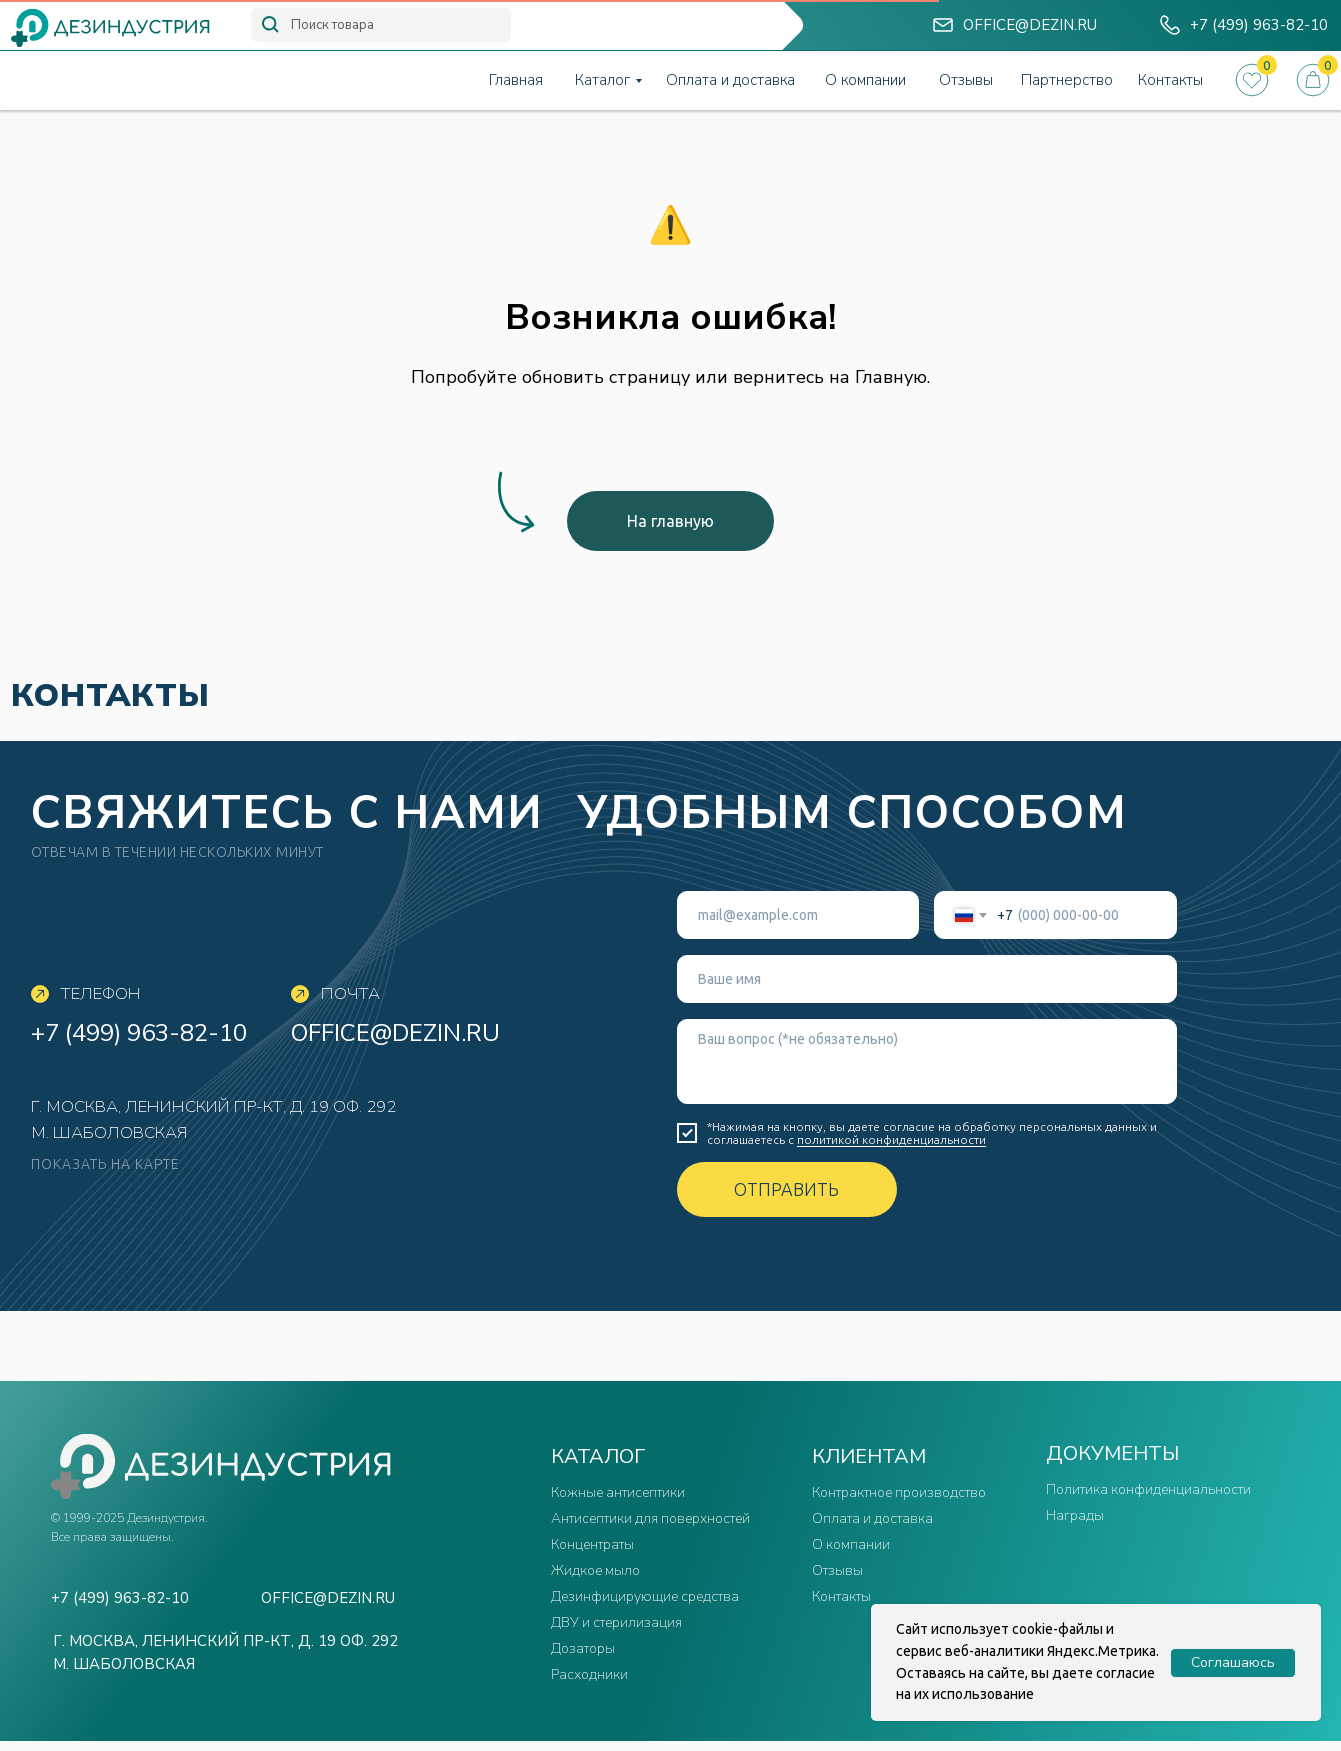 The width and height of the screenshot is (1341, 1751). Describe the element at coordinates (927, 979) in the screenshot. I see `[name]` at that location.